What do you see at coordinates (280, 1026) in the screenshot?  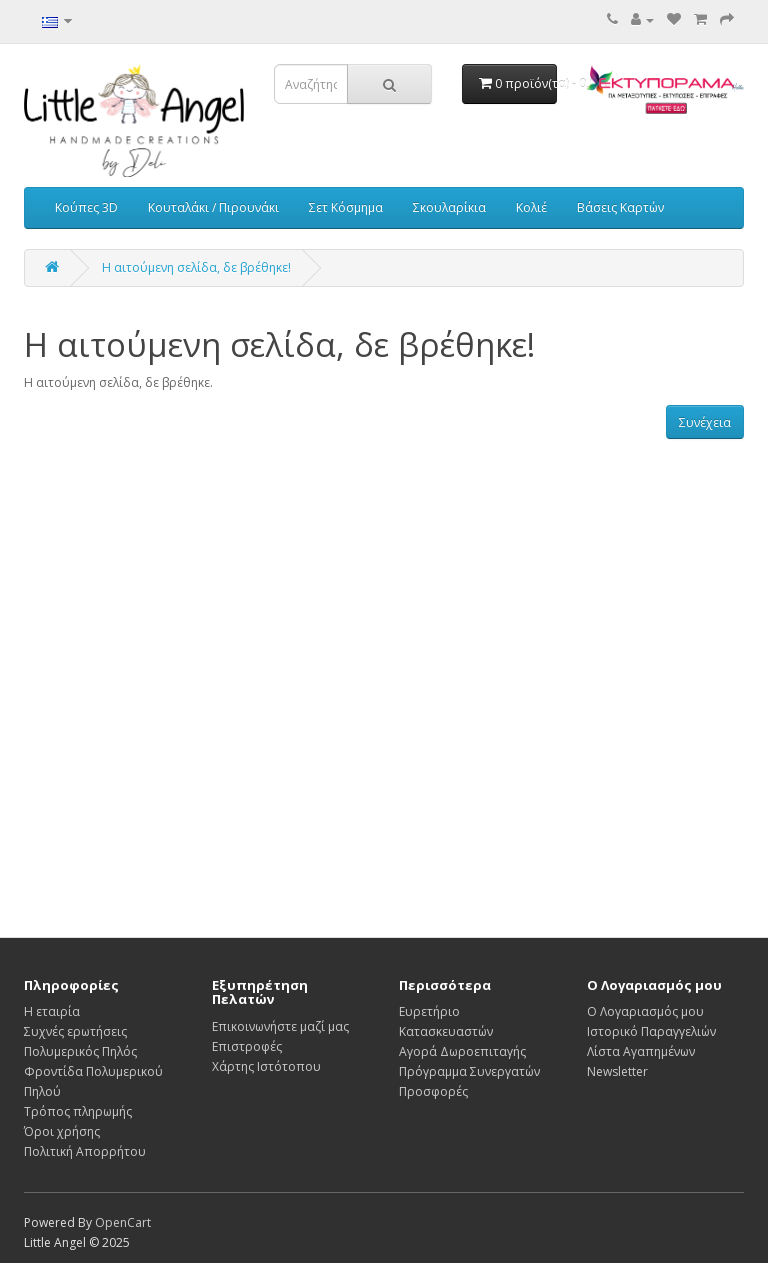 I see `Επικοινωνήστε μαζί μας` at bounding box center [280, 1026].